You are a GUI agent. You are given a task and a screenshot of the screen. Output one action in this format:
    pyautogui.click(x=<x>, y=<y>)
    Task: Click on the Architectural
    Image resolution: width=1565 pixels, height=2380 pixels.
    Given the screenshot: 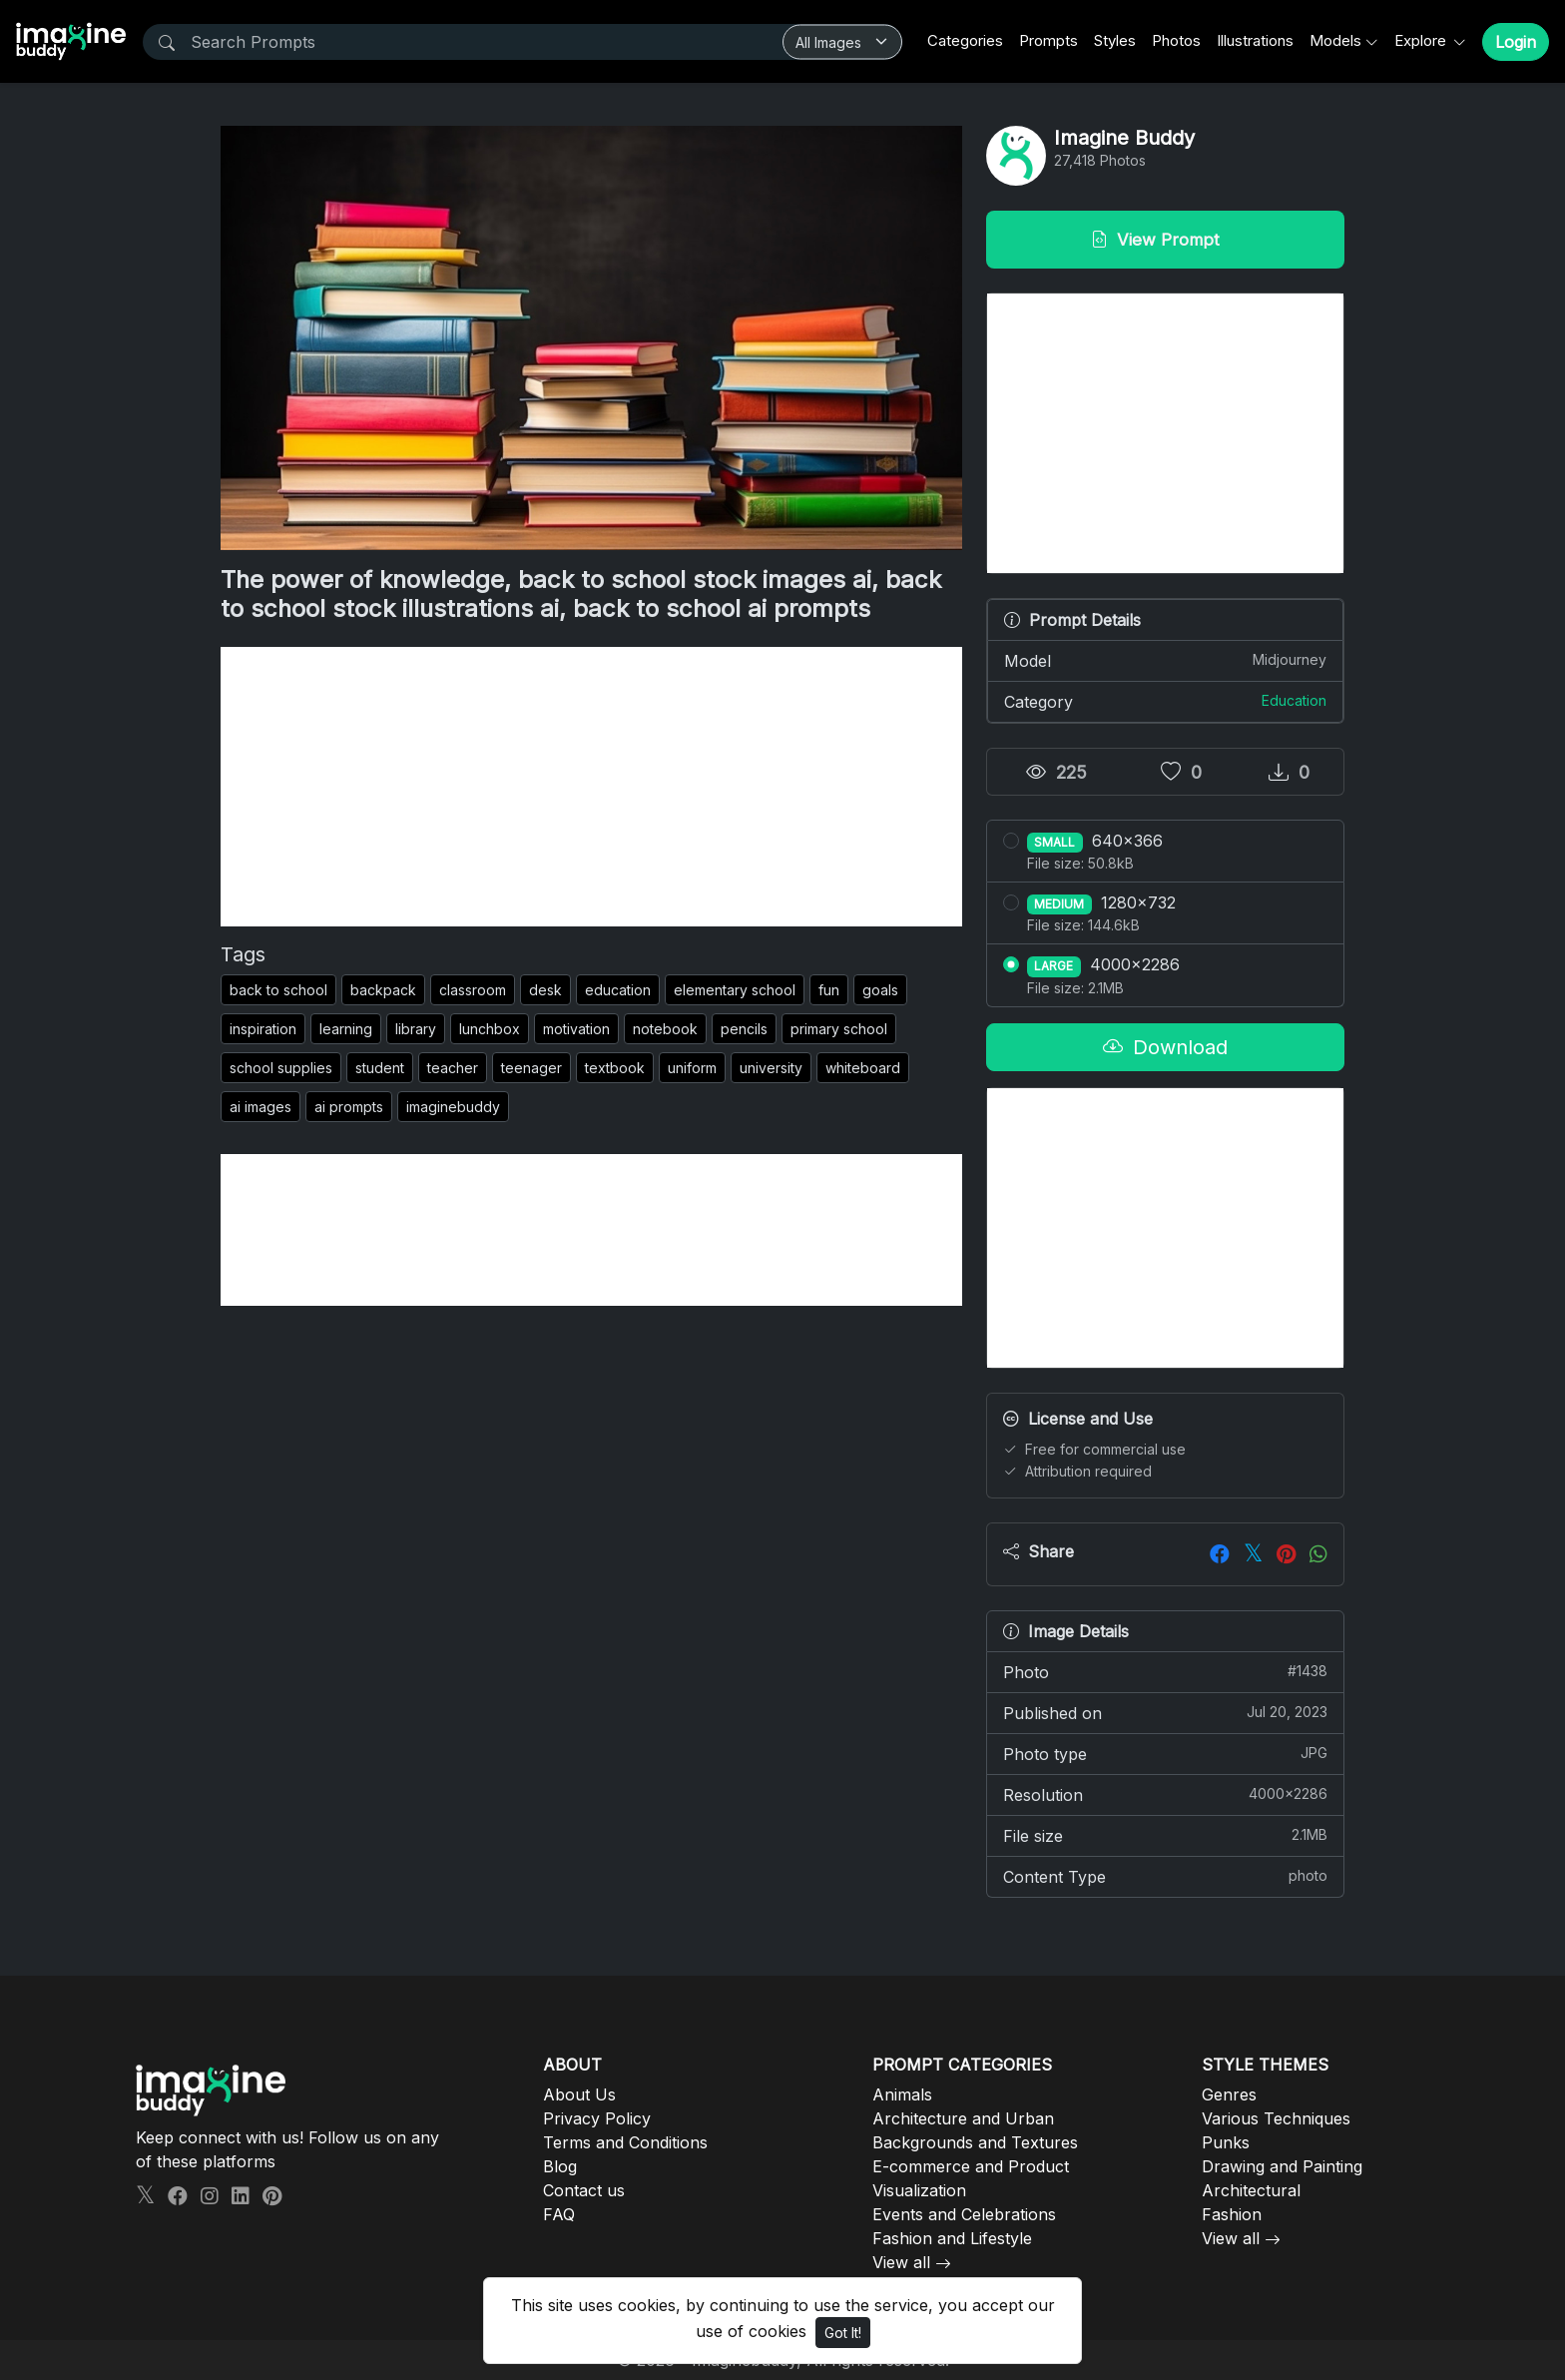 What is the action you would take?
    pyautogui.click(x=1251, y=2190)
    